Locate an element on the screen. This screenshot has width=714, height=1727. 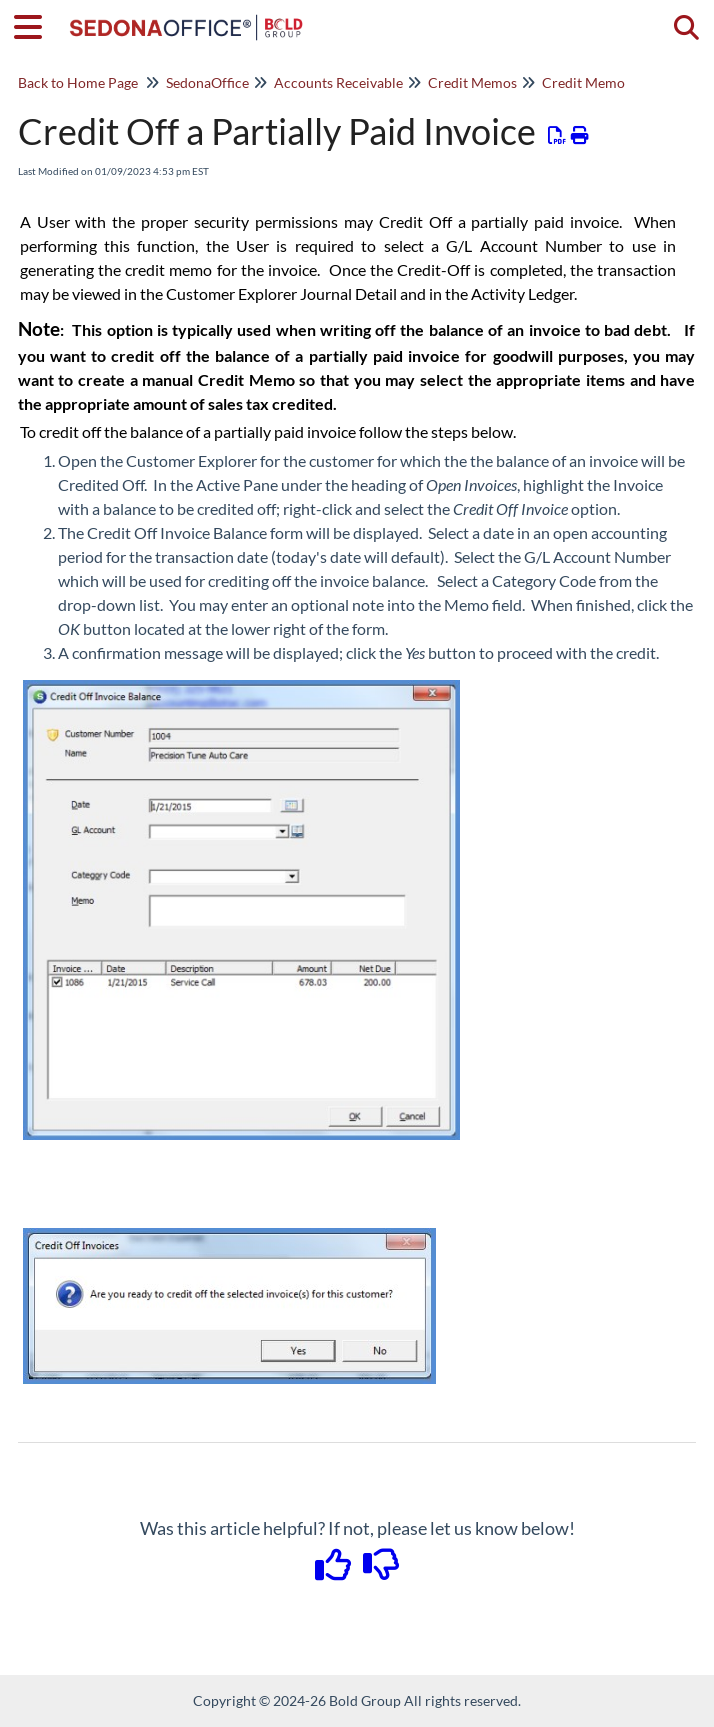
SedonaOffice is located at coordinates (207, 82).